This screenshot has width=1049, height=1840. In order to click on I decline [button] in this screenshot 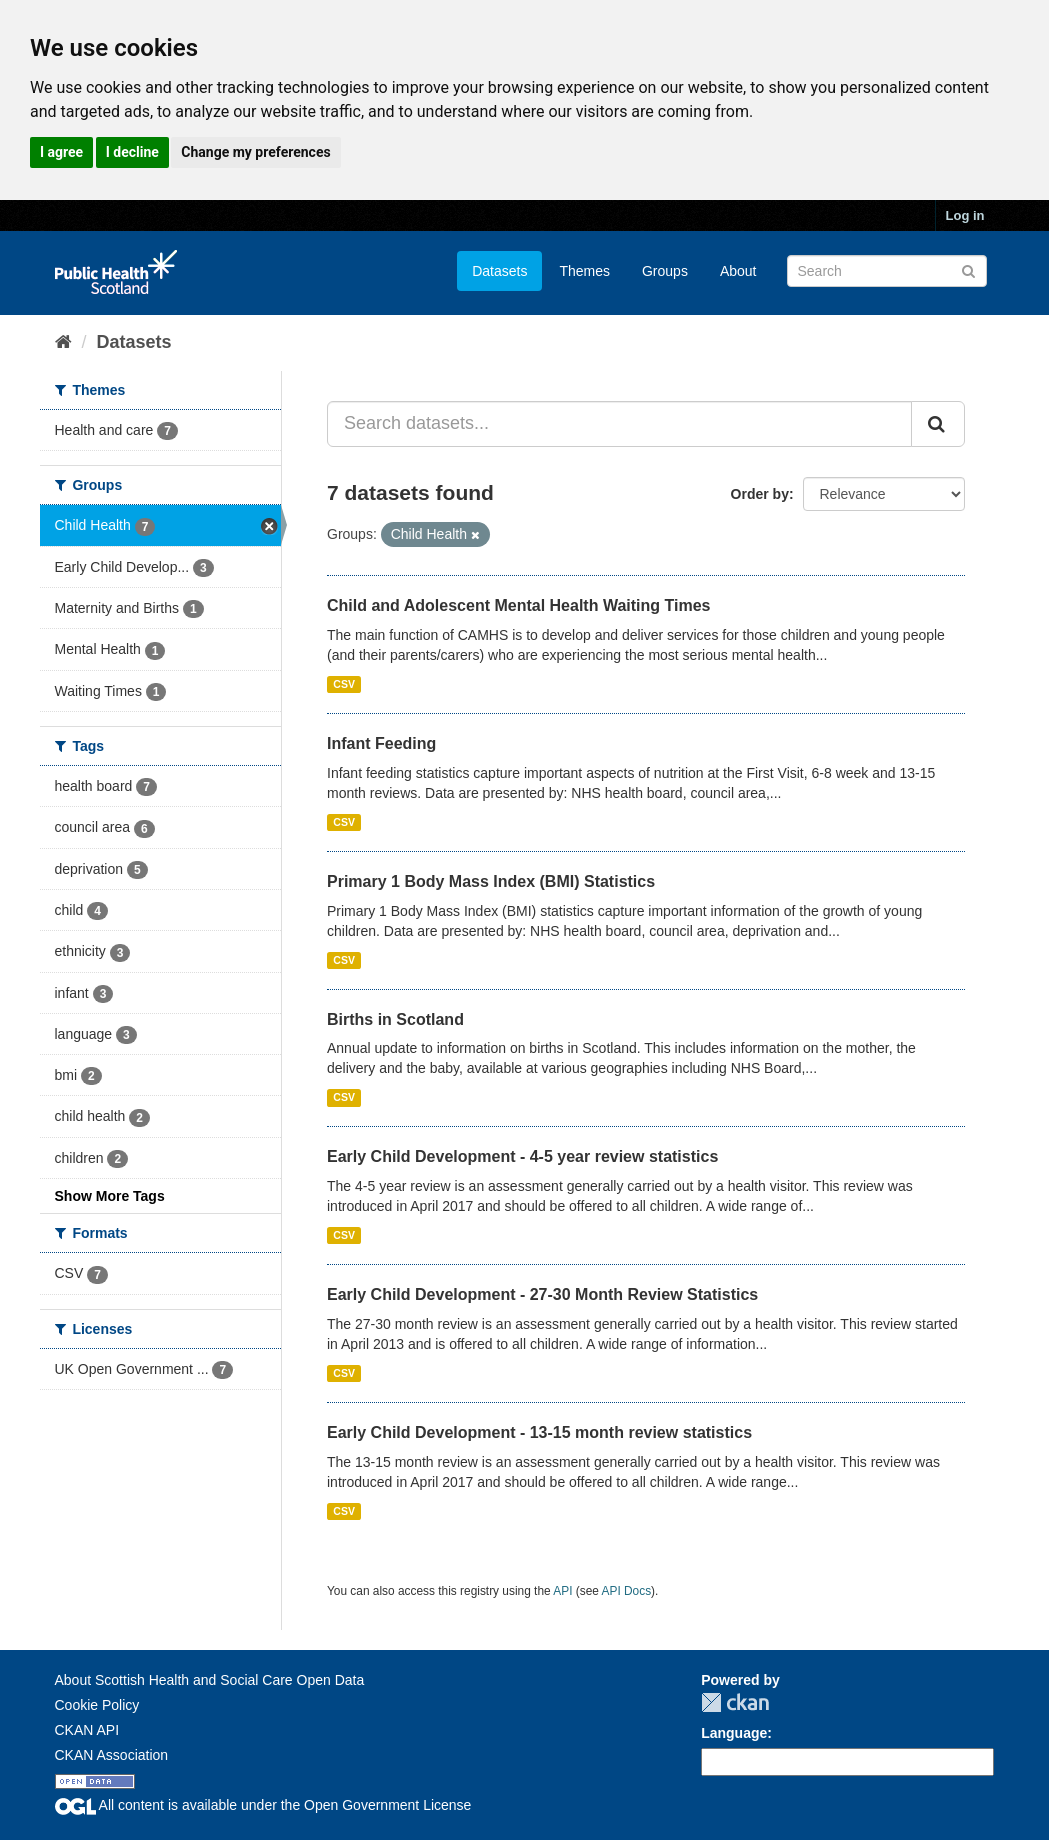, I will do `click(132, 152)`.